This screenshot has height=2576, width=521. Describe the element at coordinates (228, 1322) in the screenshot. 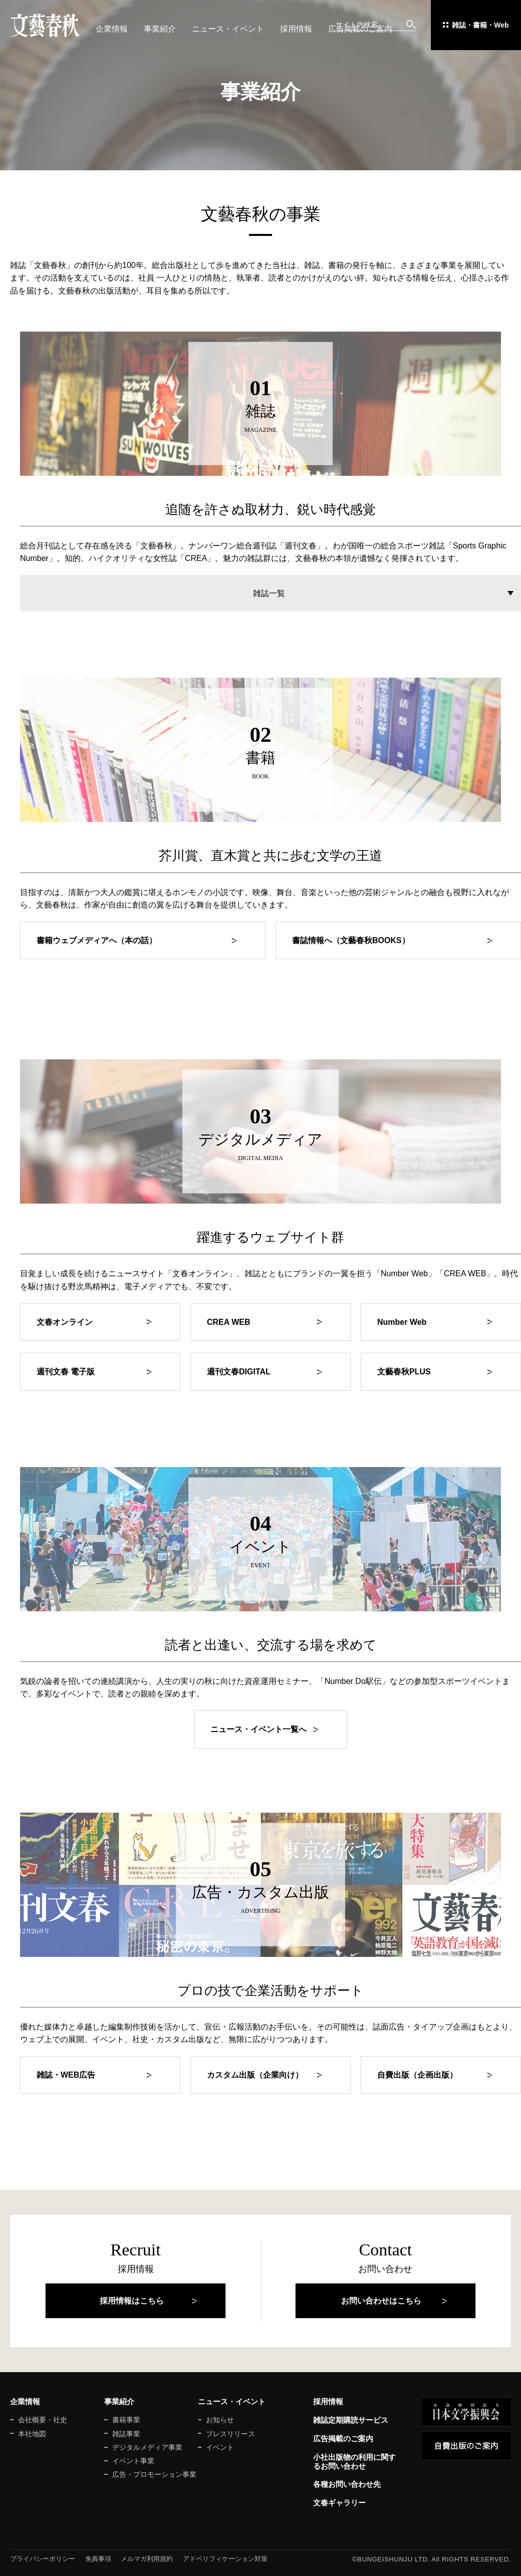

I see `CREA WEB` at that location.